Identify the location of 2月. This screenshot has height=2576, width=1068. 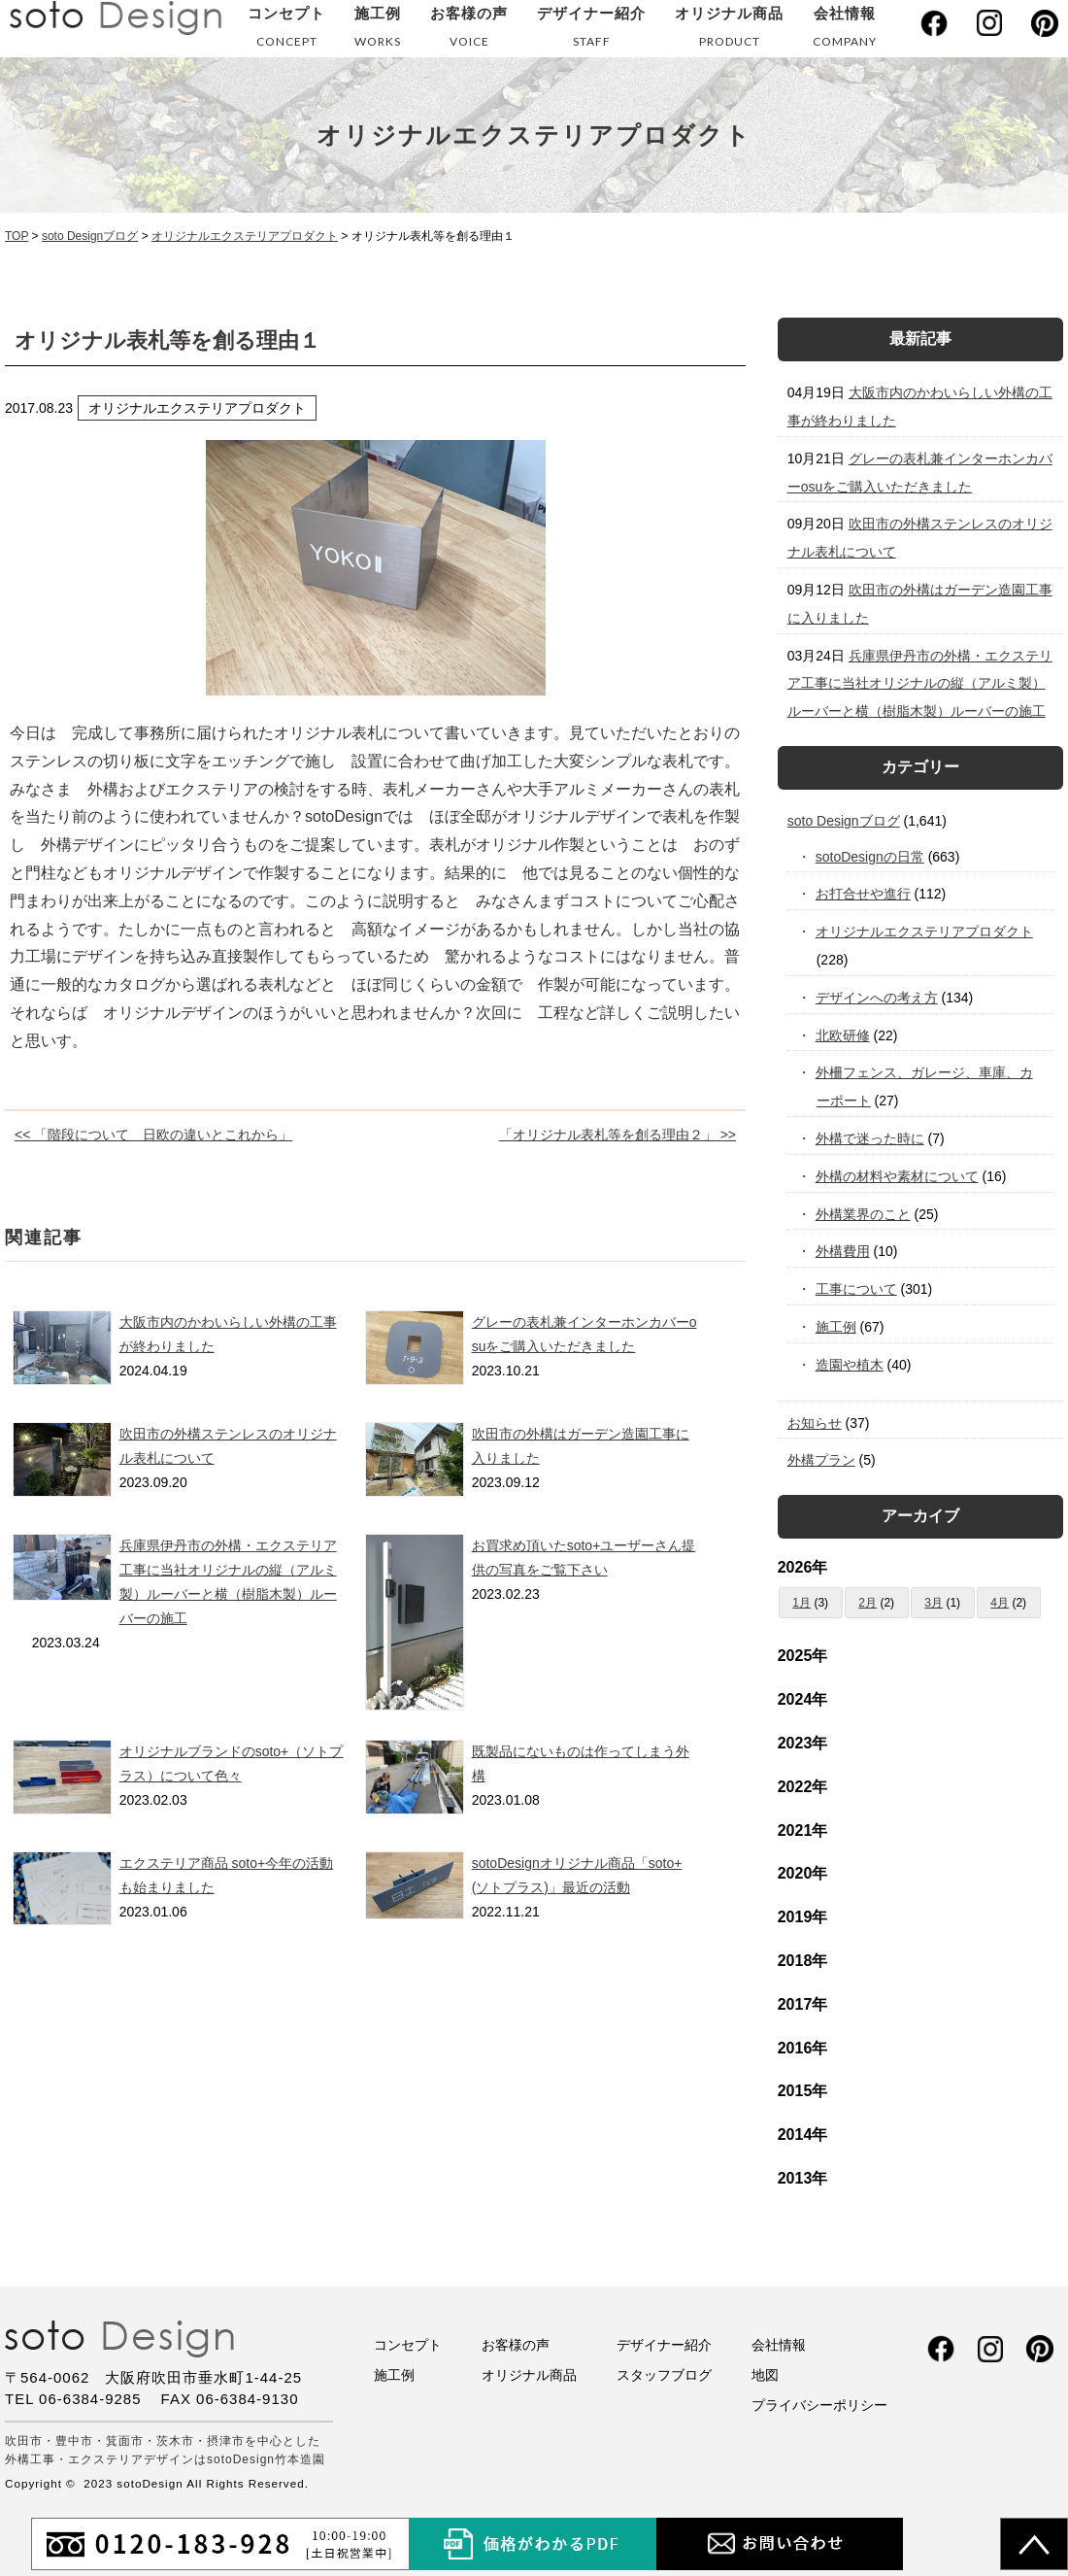
(867, 1603).